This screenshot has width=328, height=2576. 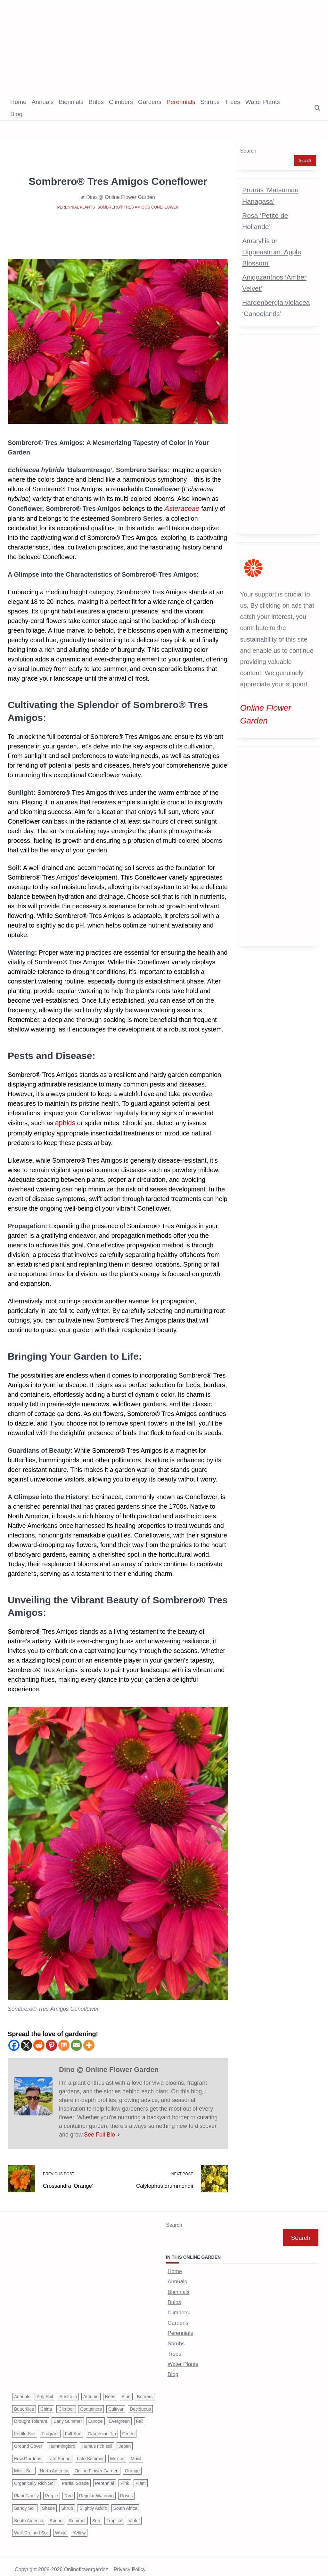 What do you see at coordinates (149, 102) in the screenshot?
I see `Gardens` at bounding box center [149, 102].